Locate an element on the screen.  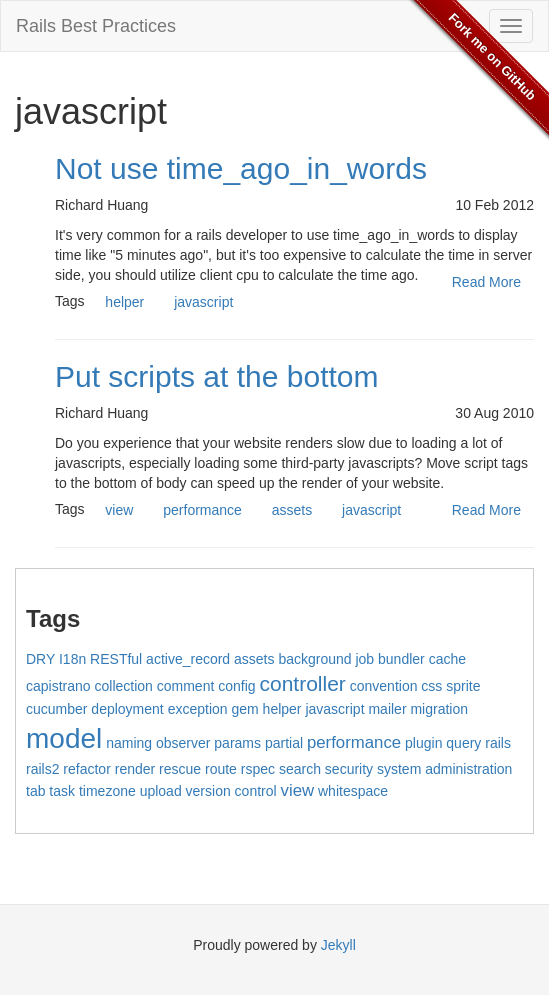
query is located at coordinates (463, 743).